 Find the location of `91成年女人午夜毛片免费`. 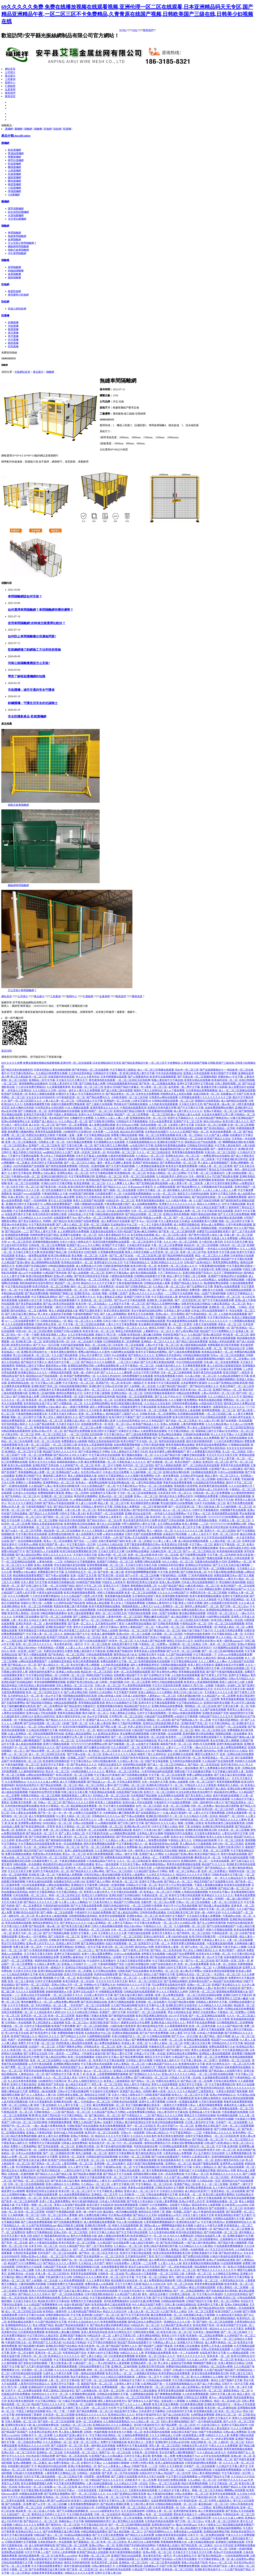

91成年女人午夜毛片免费 is located at coordinates (208, 2225).